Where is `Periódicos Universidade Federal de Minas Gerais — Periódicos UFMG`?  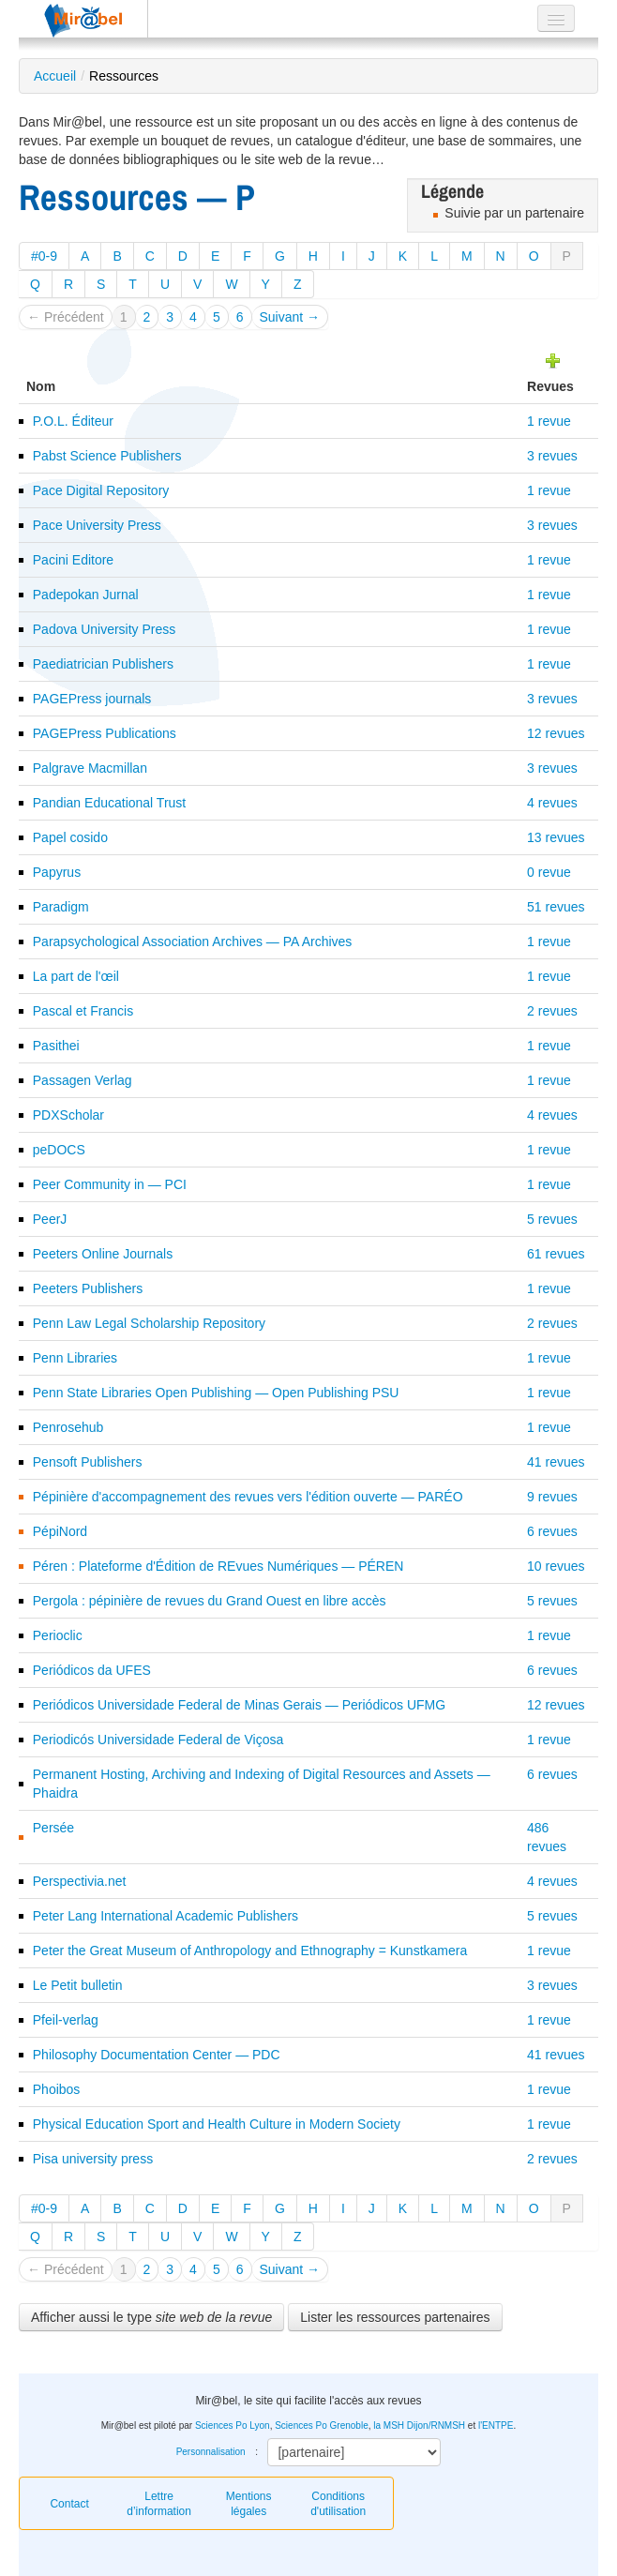 Periódicos Universidade Federal de Minas Gerais — Periódicos UFMG is located at coordinates (239, 1704).